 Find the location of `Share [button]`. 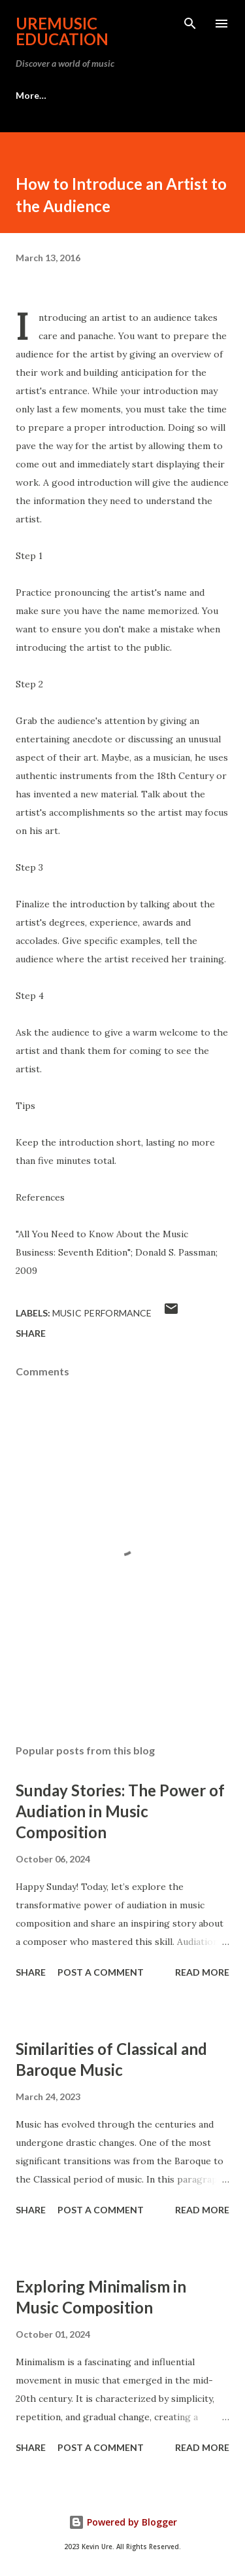

Share [button] is located at coordinates (31, 1333).